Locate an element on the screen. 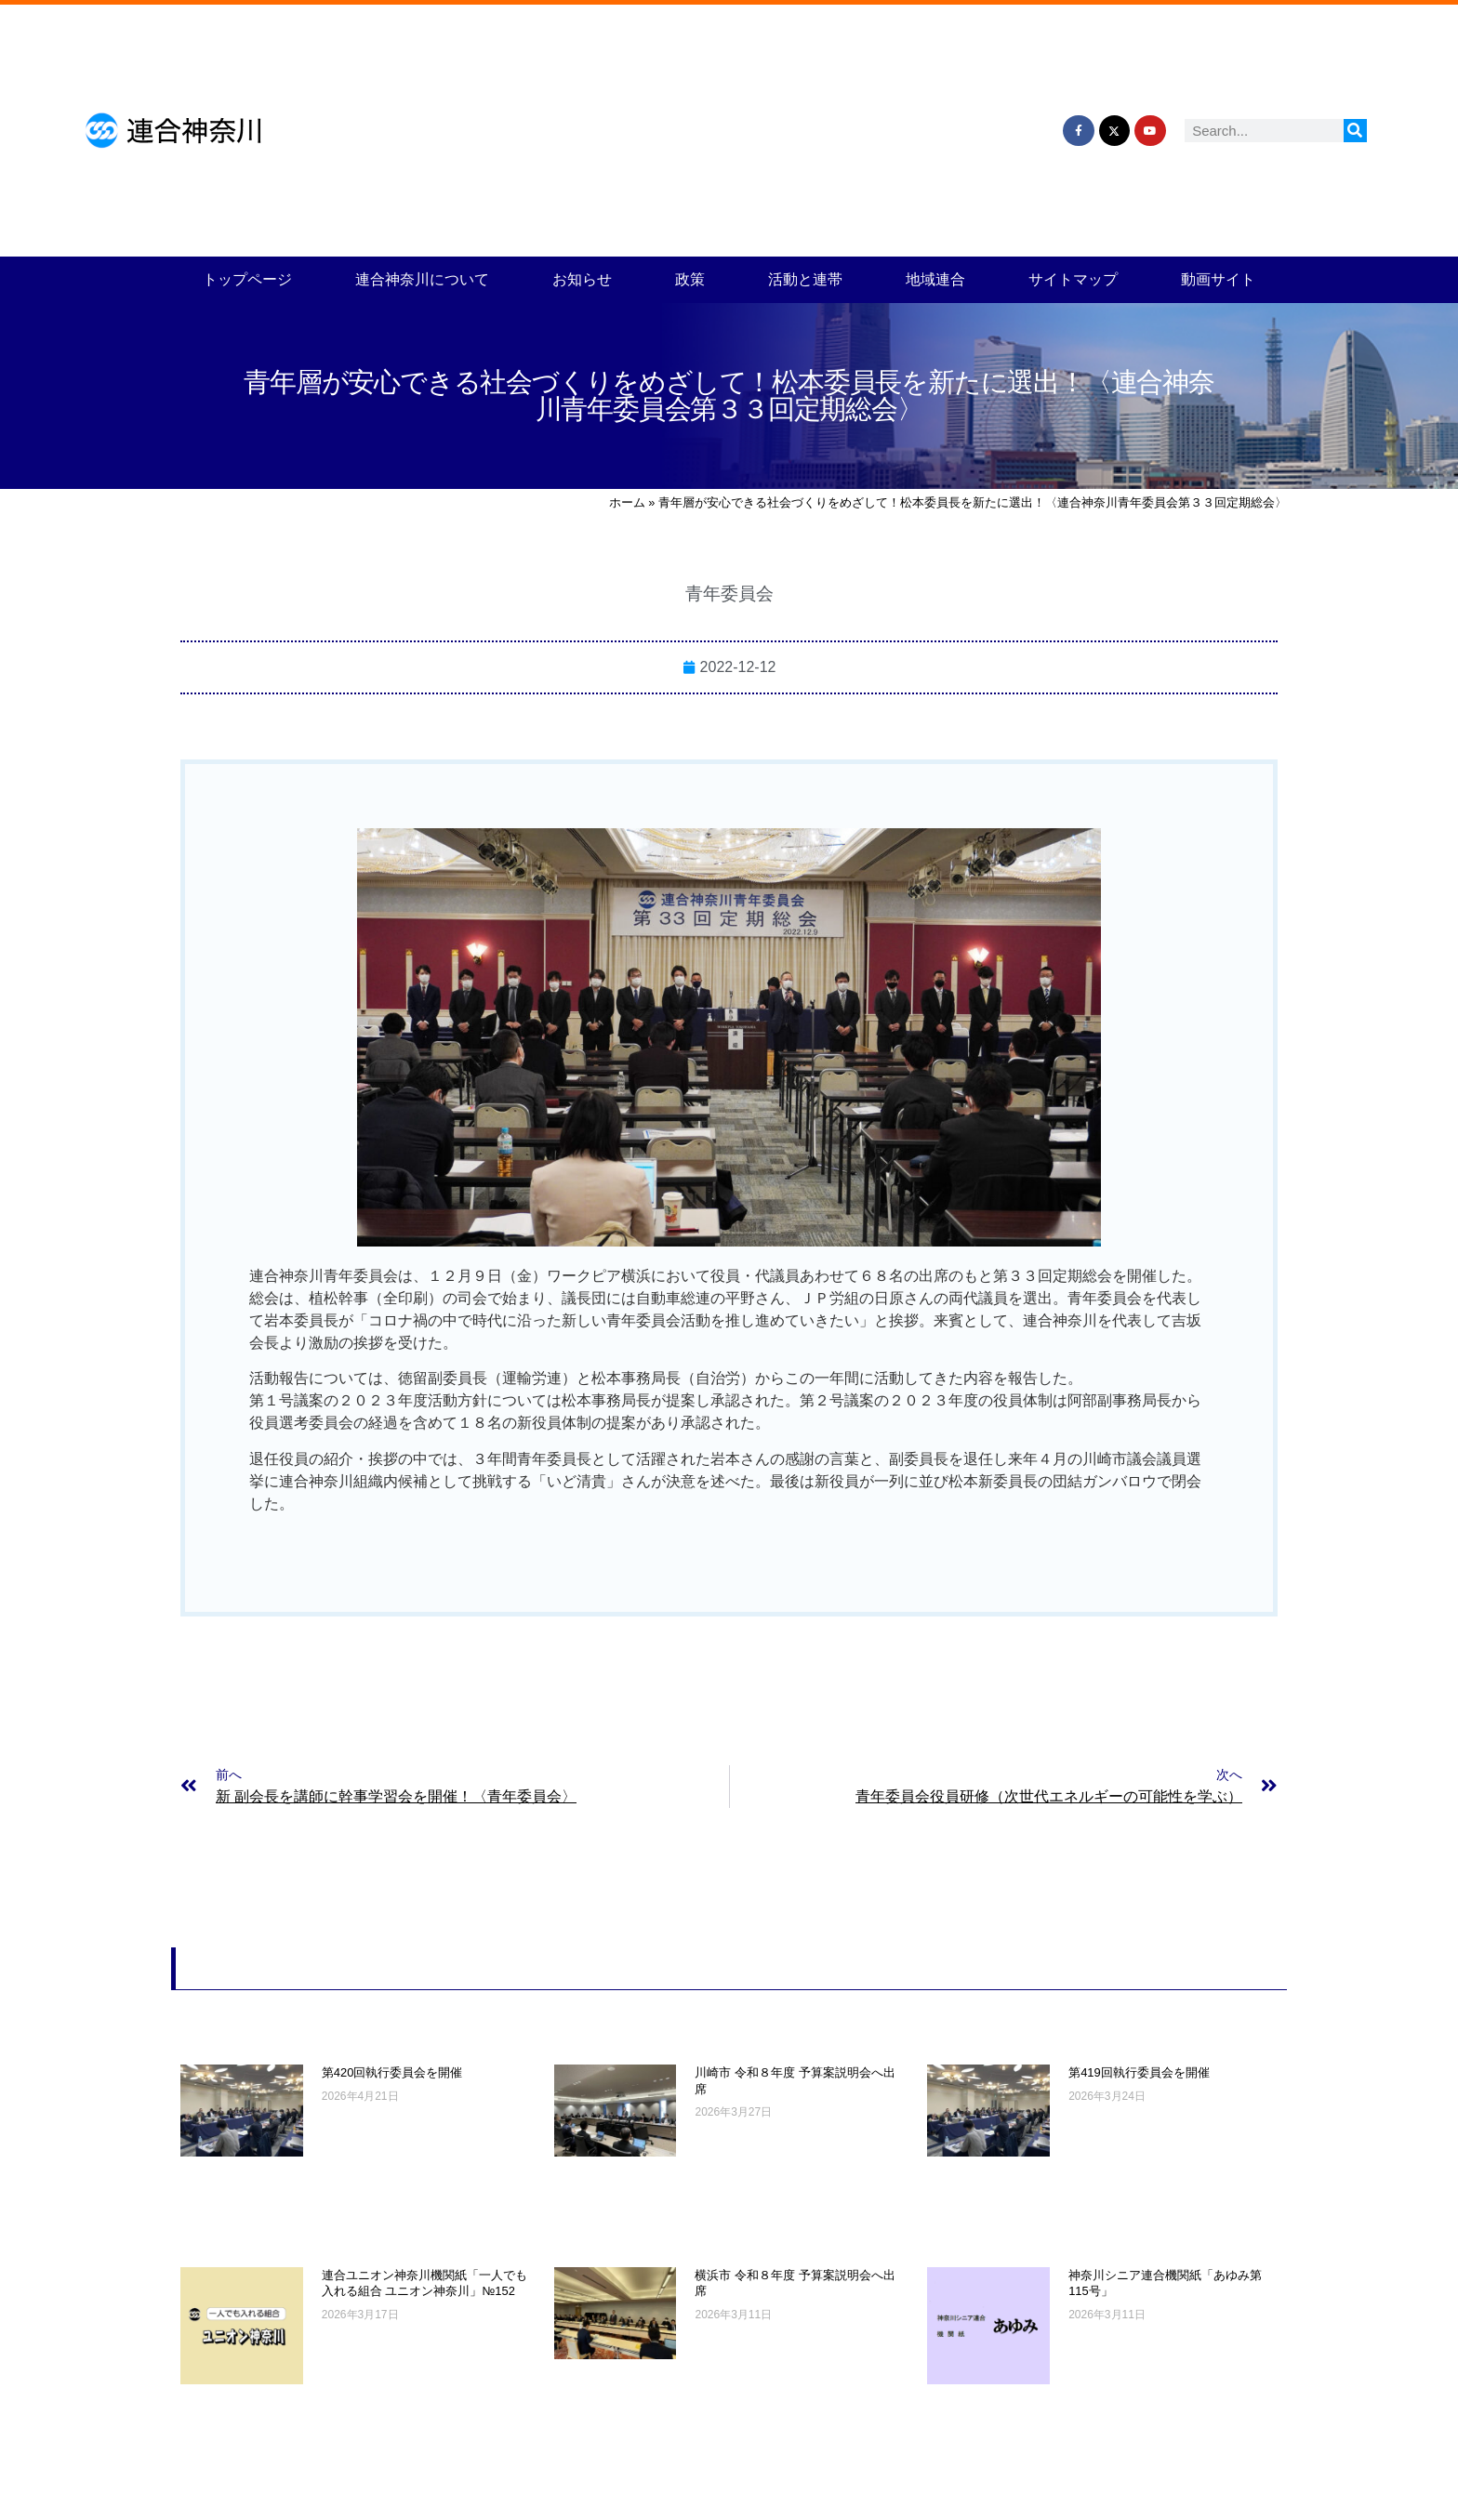 Image resolution: width=1458 pixels, height=2520 pixels. 地域連合 is located at coordinates (935, 279).